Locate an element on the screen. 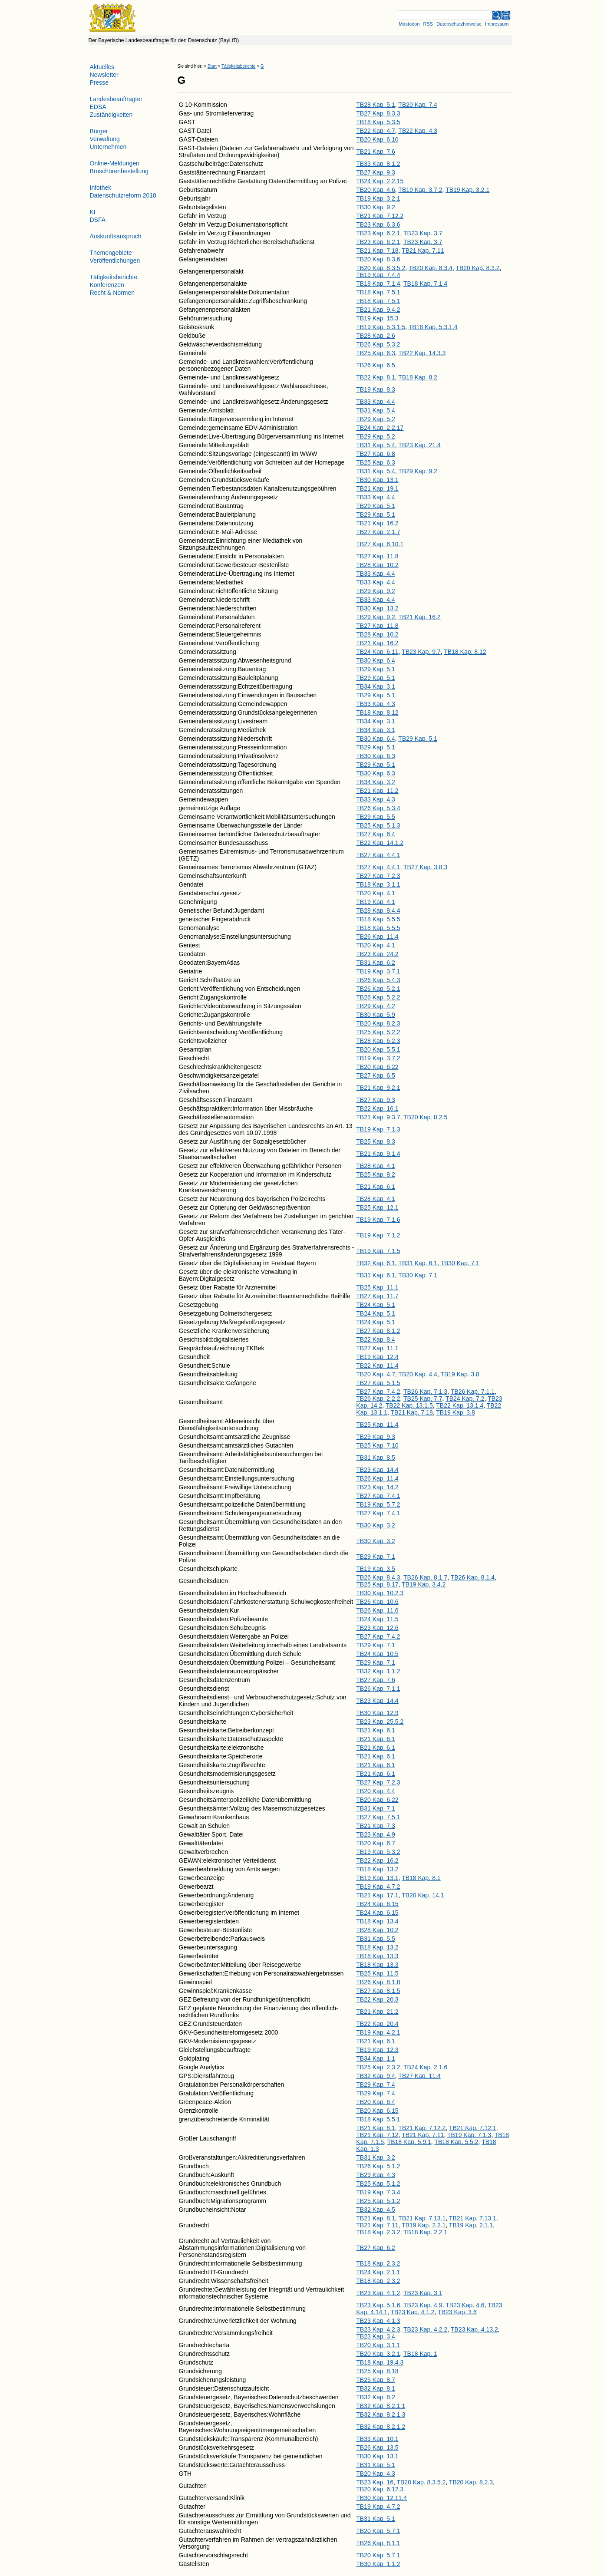  TB21 Kap. 7.12.1 is located at coordinates (472, 2127).